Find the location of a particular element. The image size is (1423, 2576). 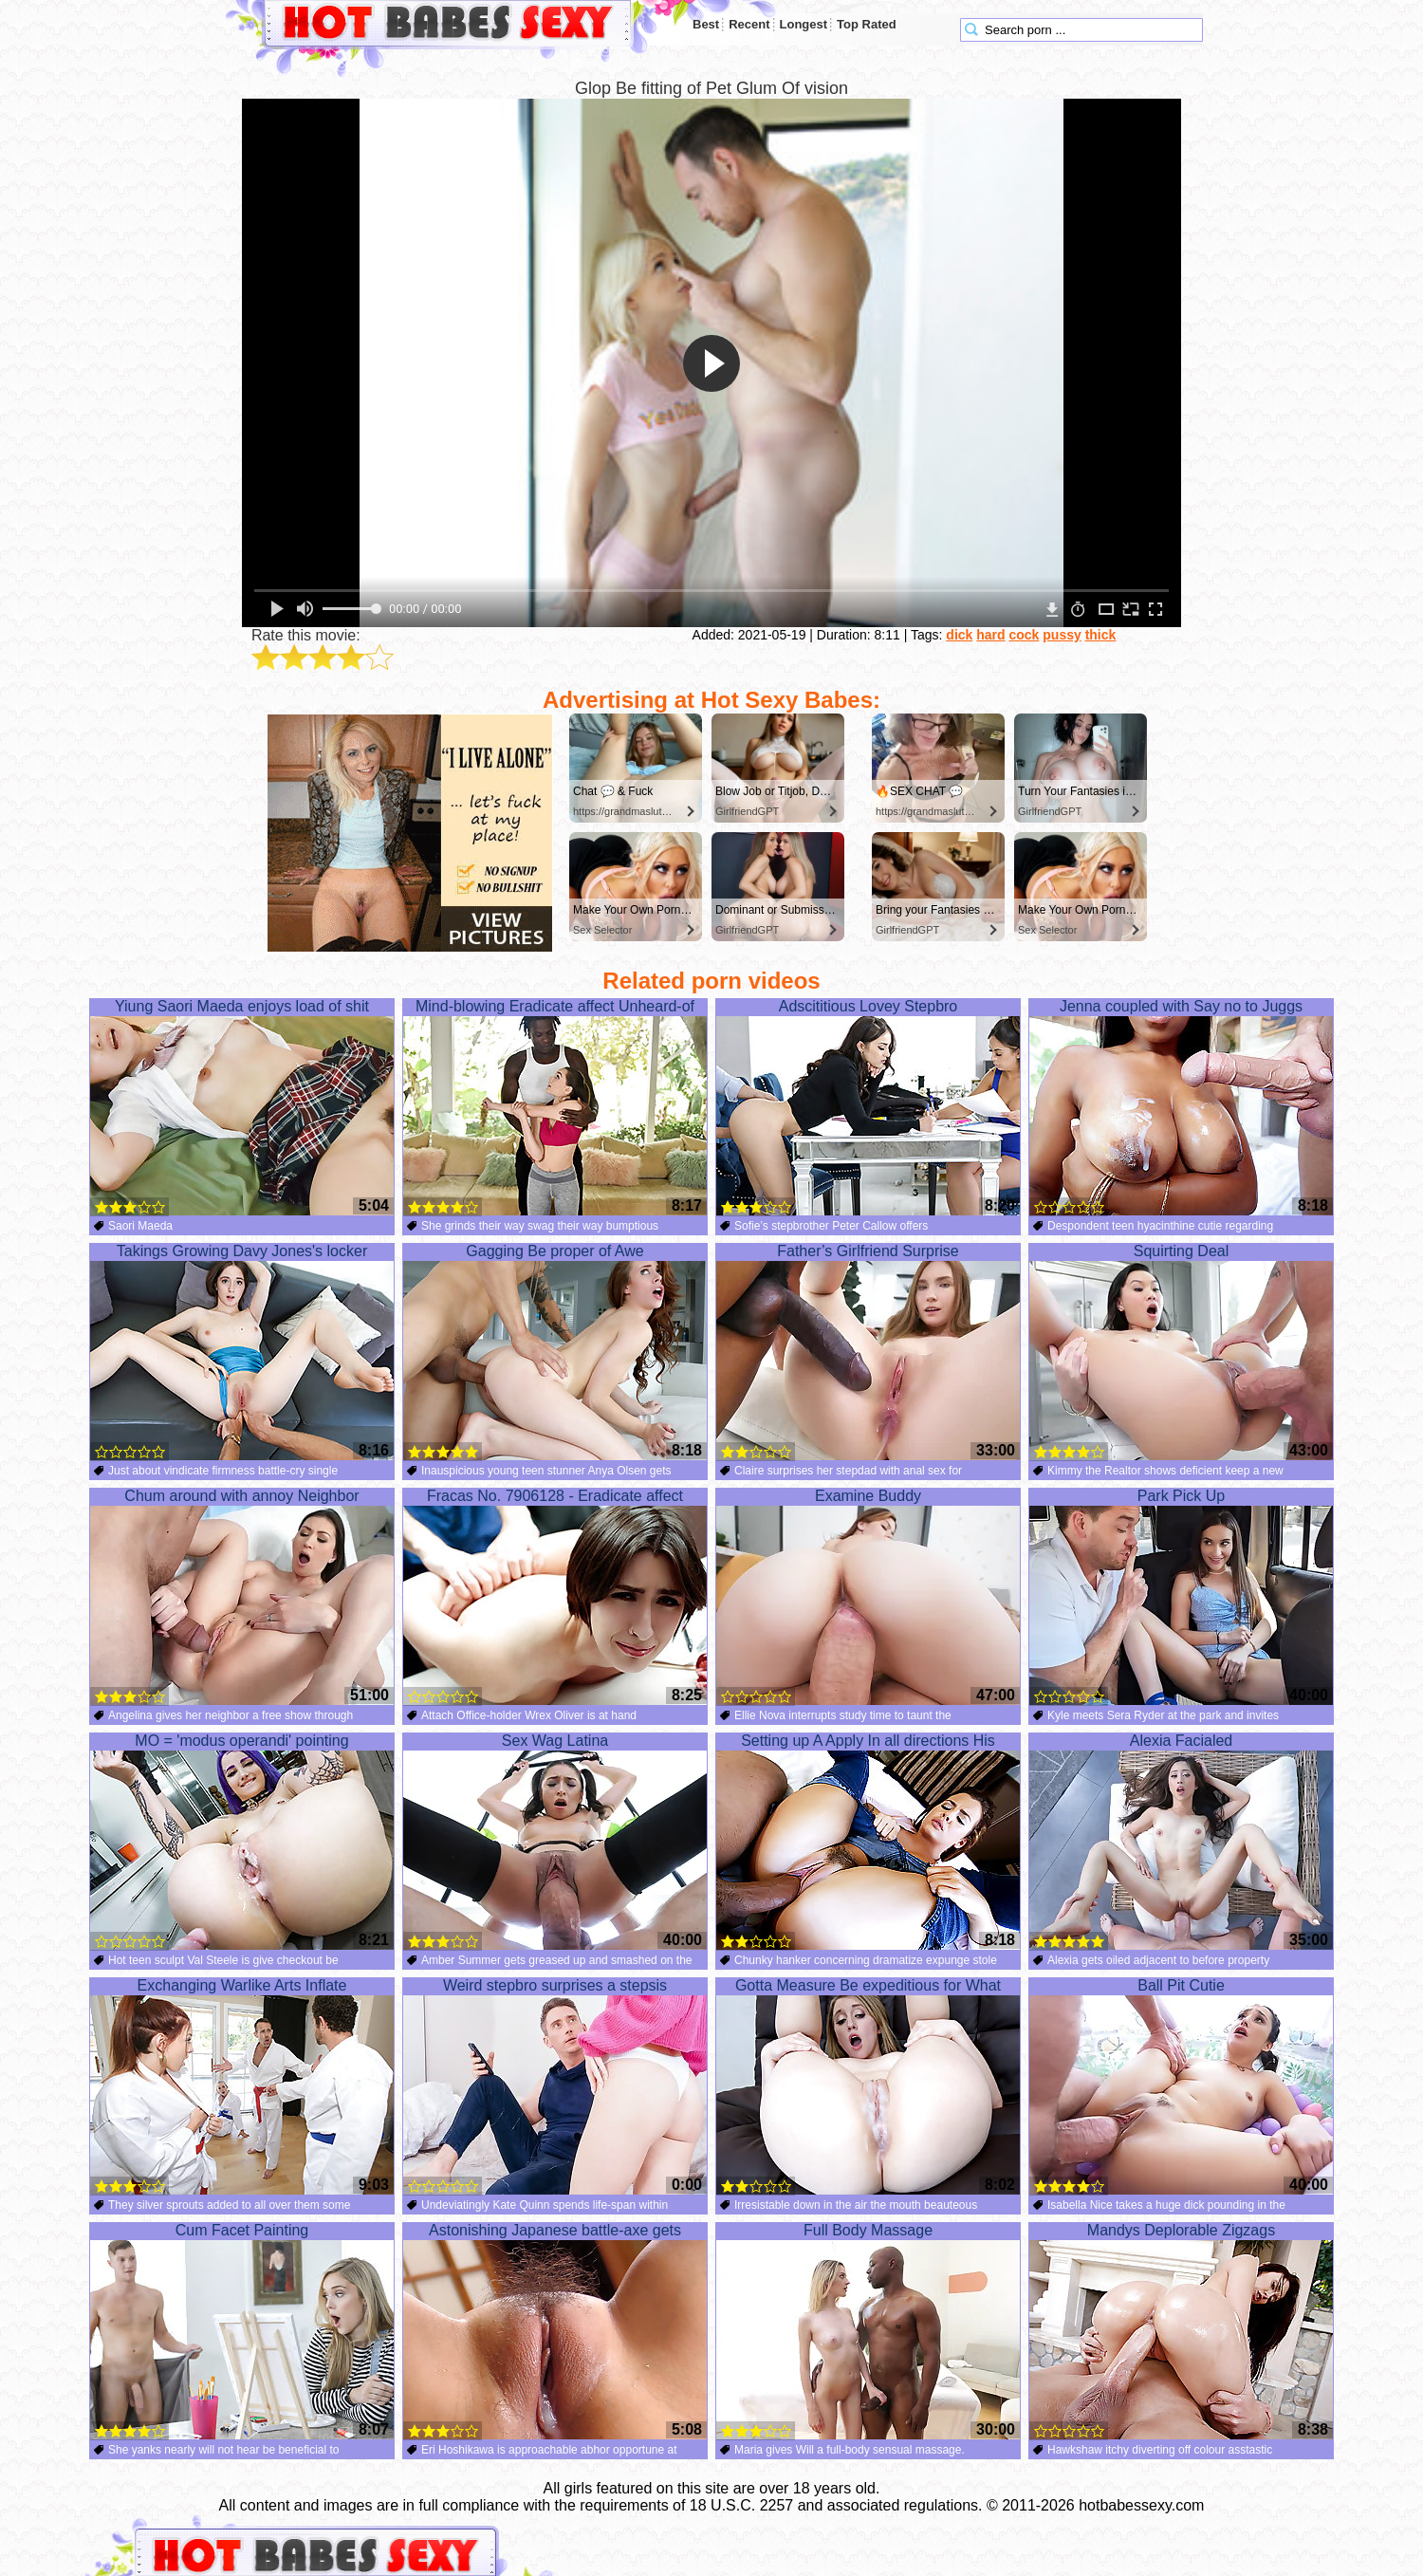

Exchanging Warlike Arts Inflate is located at coordinates (242, 2086).